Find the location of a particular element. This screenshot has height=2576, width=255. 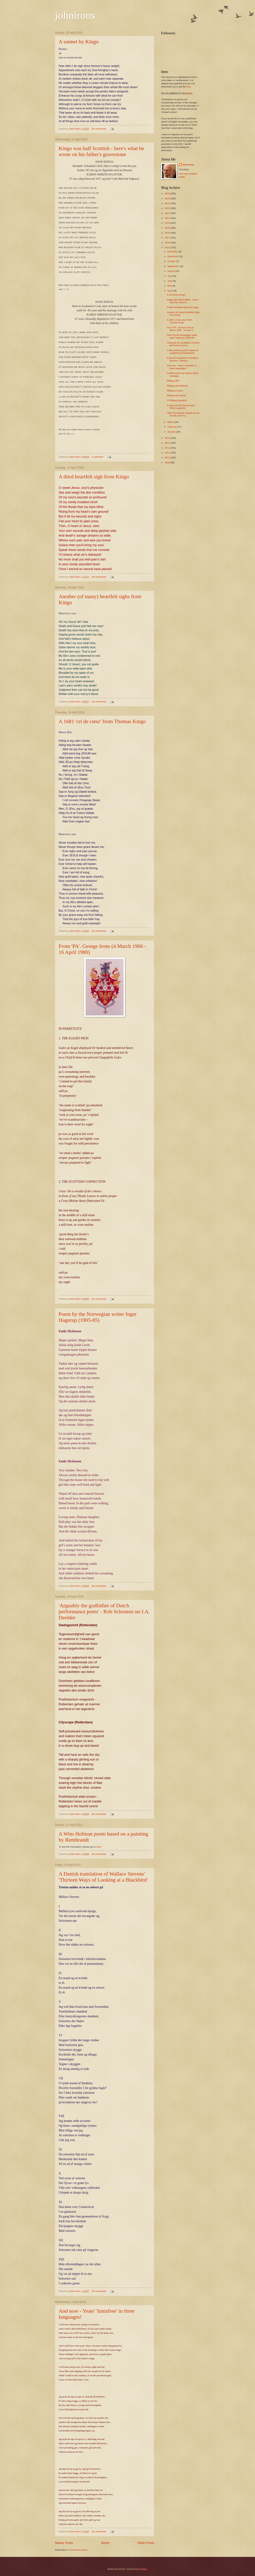

And now - Yeats' 'Innisfree' in three languages! is located at coordinates (181, 367).